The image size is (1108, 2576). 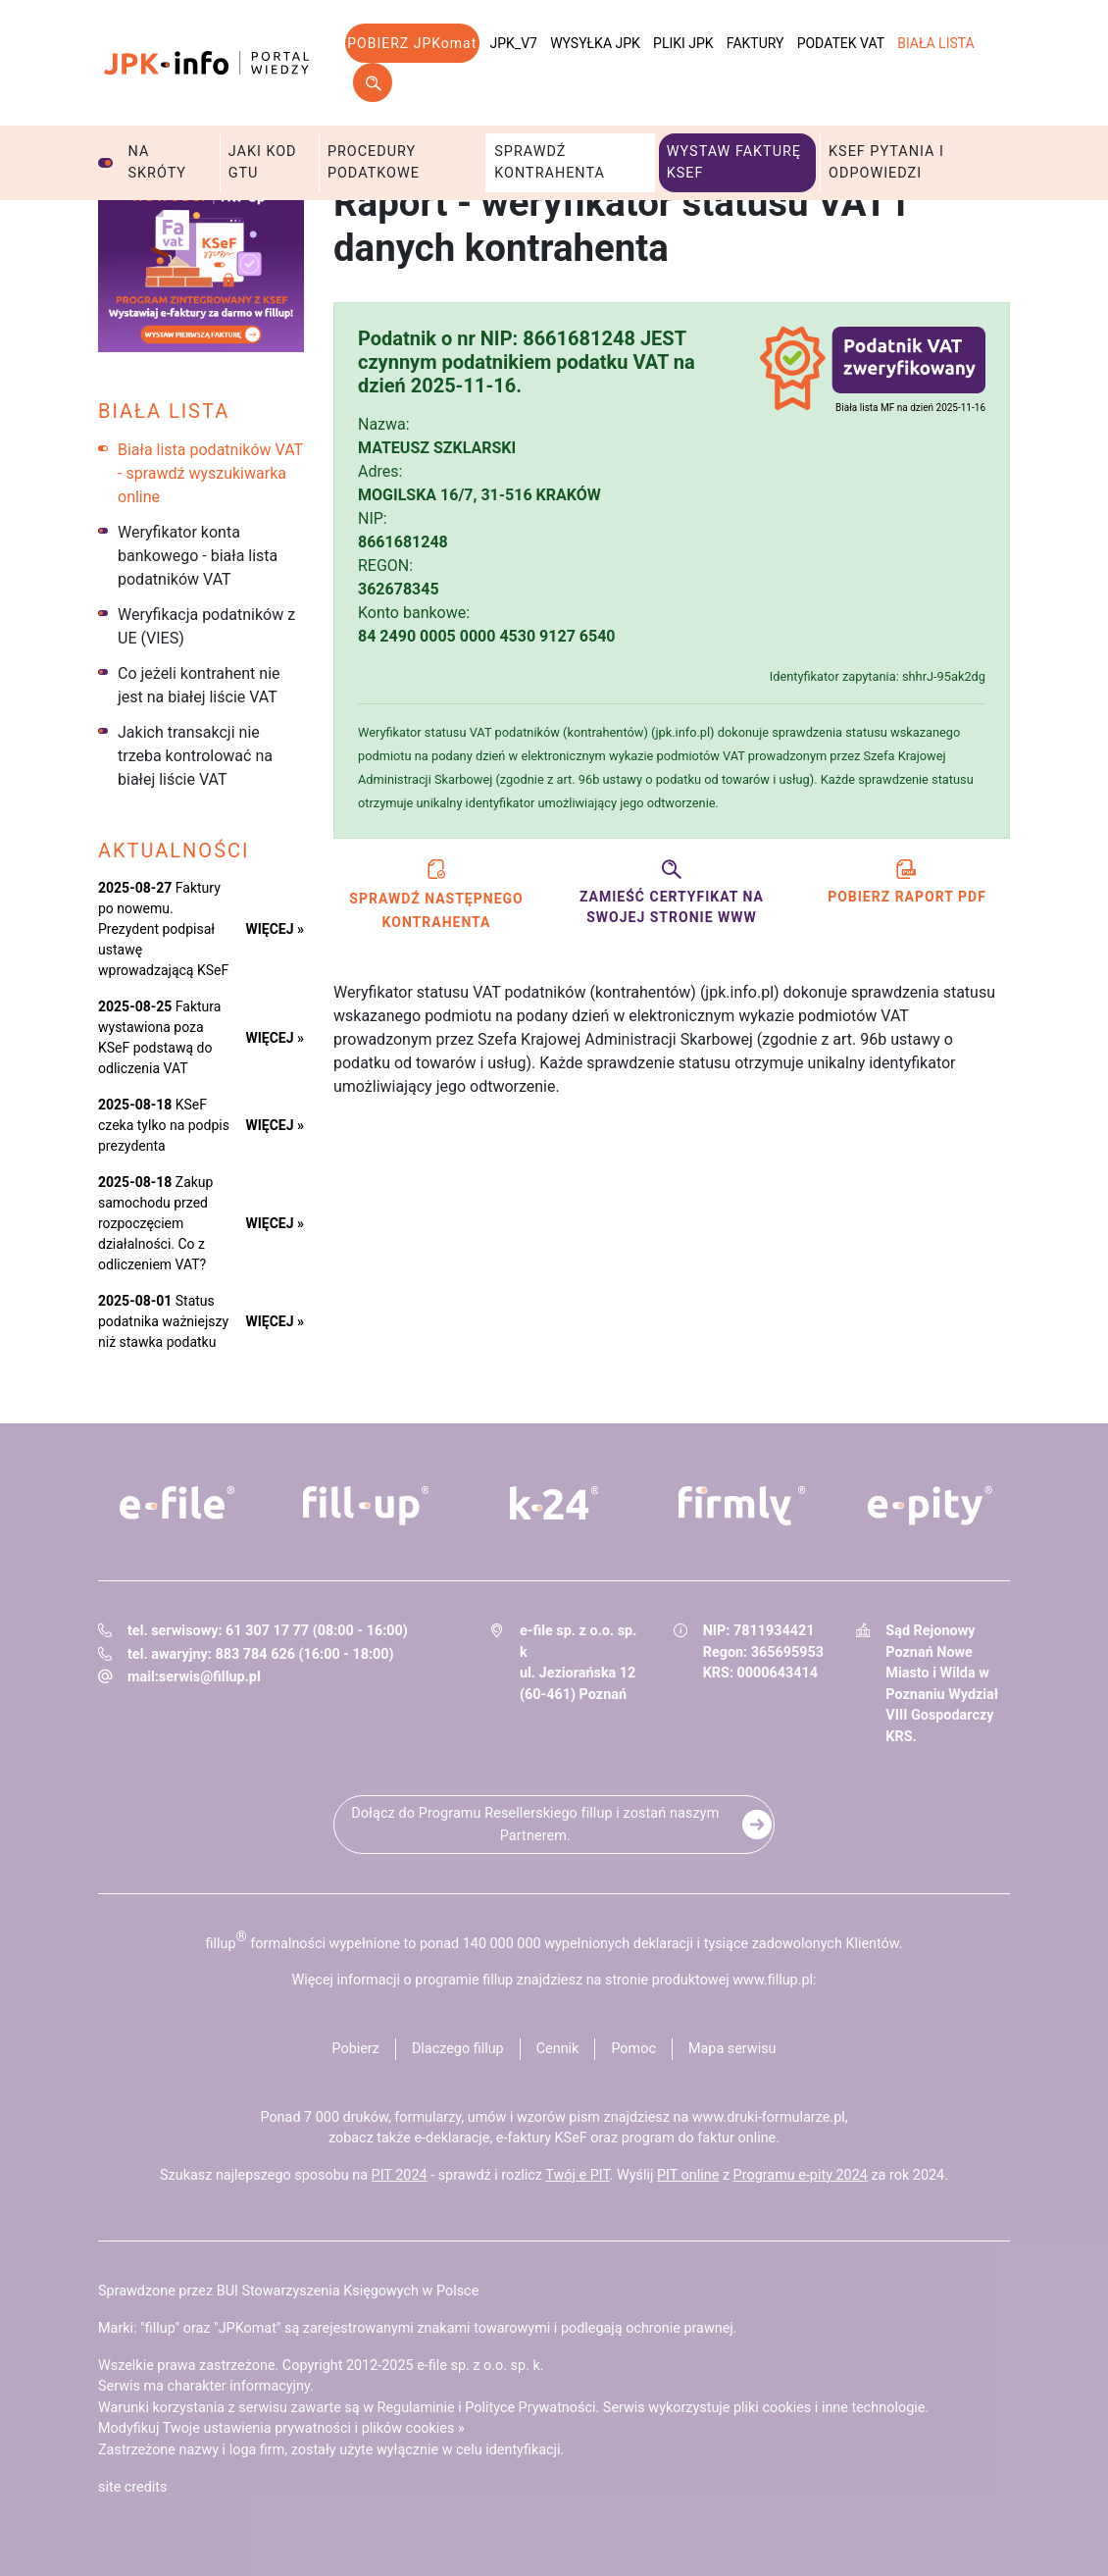 What do you see at coordinates (936, 43) in the screenshot?
I see `Biała lista` at bounding box center [936, 43].